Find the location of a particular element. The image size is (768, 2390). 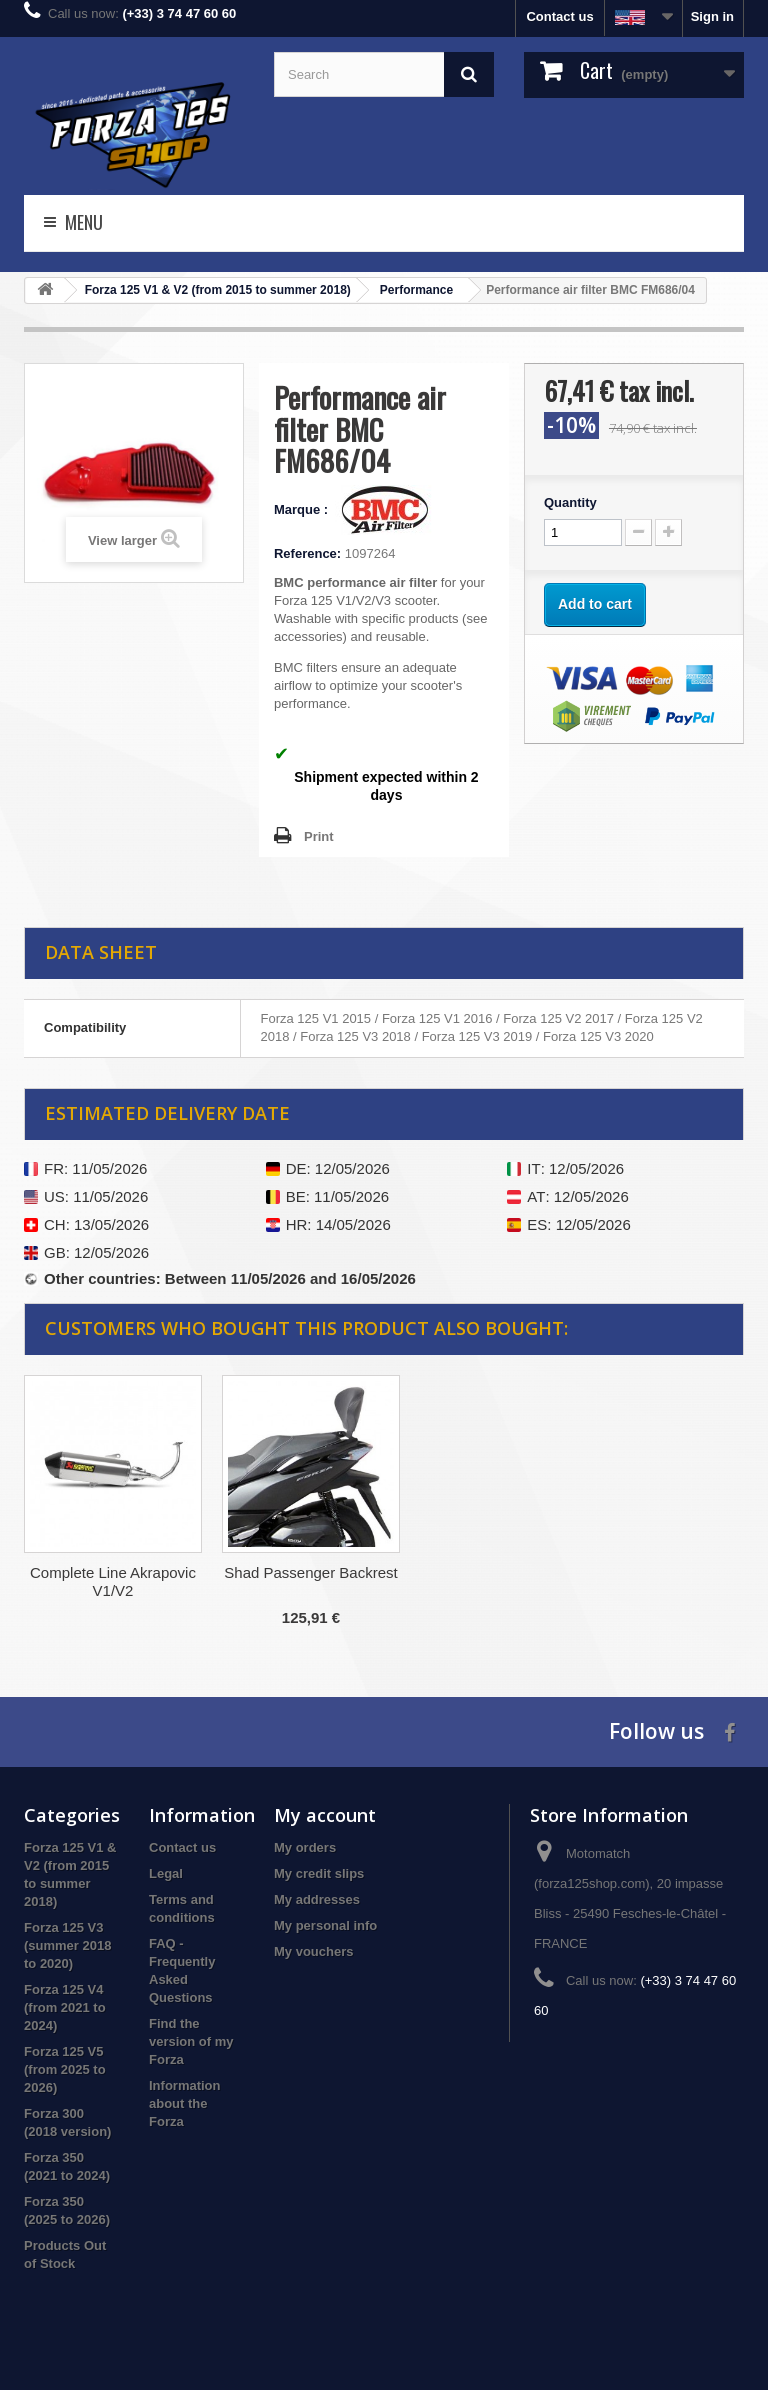

Sign in is located at coordinates (712, 16).